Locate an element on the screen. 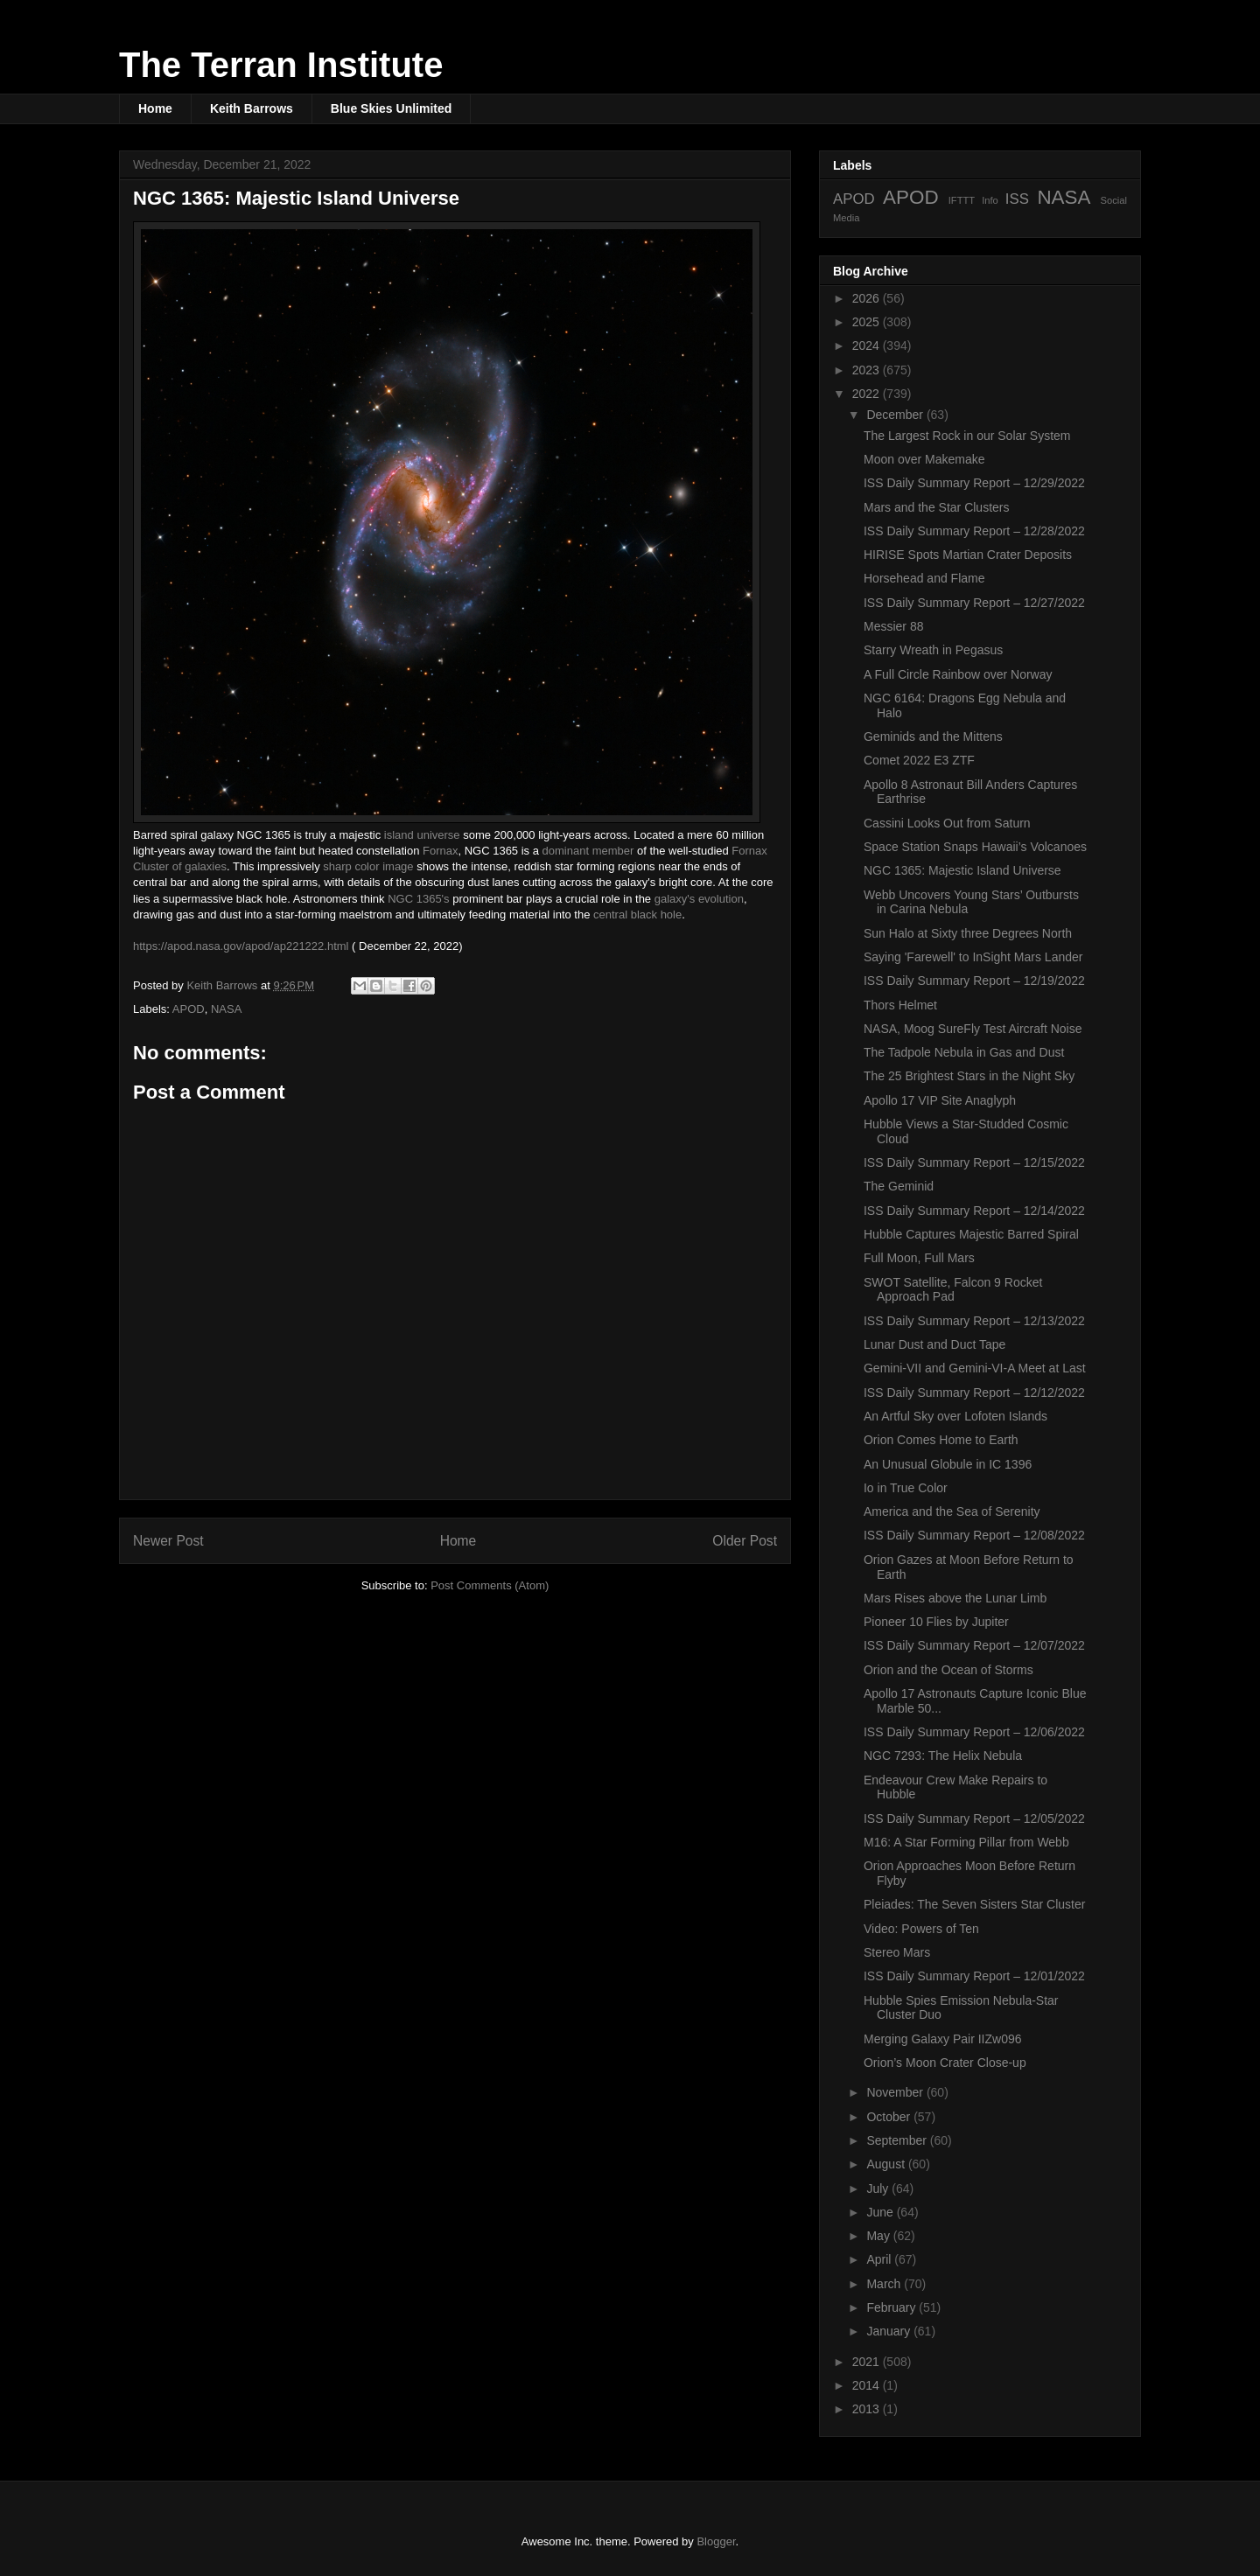 Image resolution: width=1260 pixels, height=2576 pixels. Video: Powers of Ten is located at coordinates (921, 1929).